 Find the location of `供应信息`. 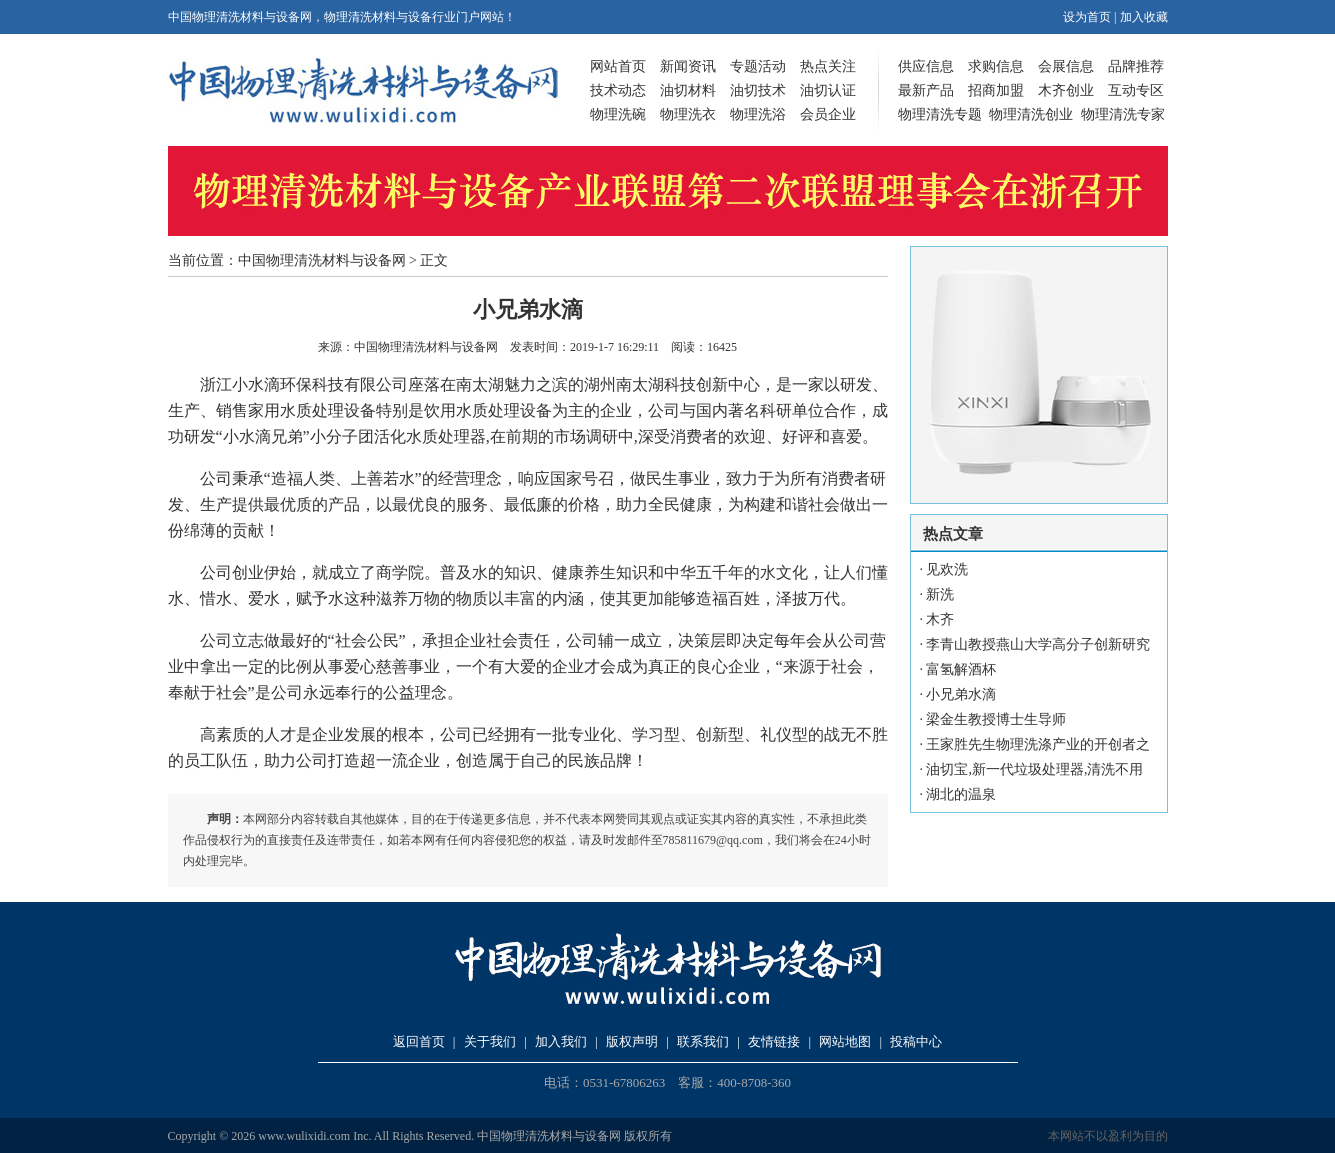

供应信息 is located at coordinates (926, 66).